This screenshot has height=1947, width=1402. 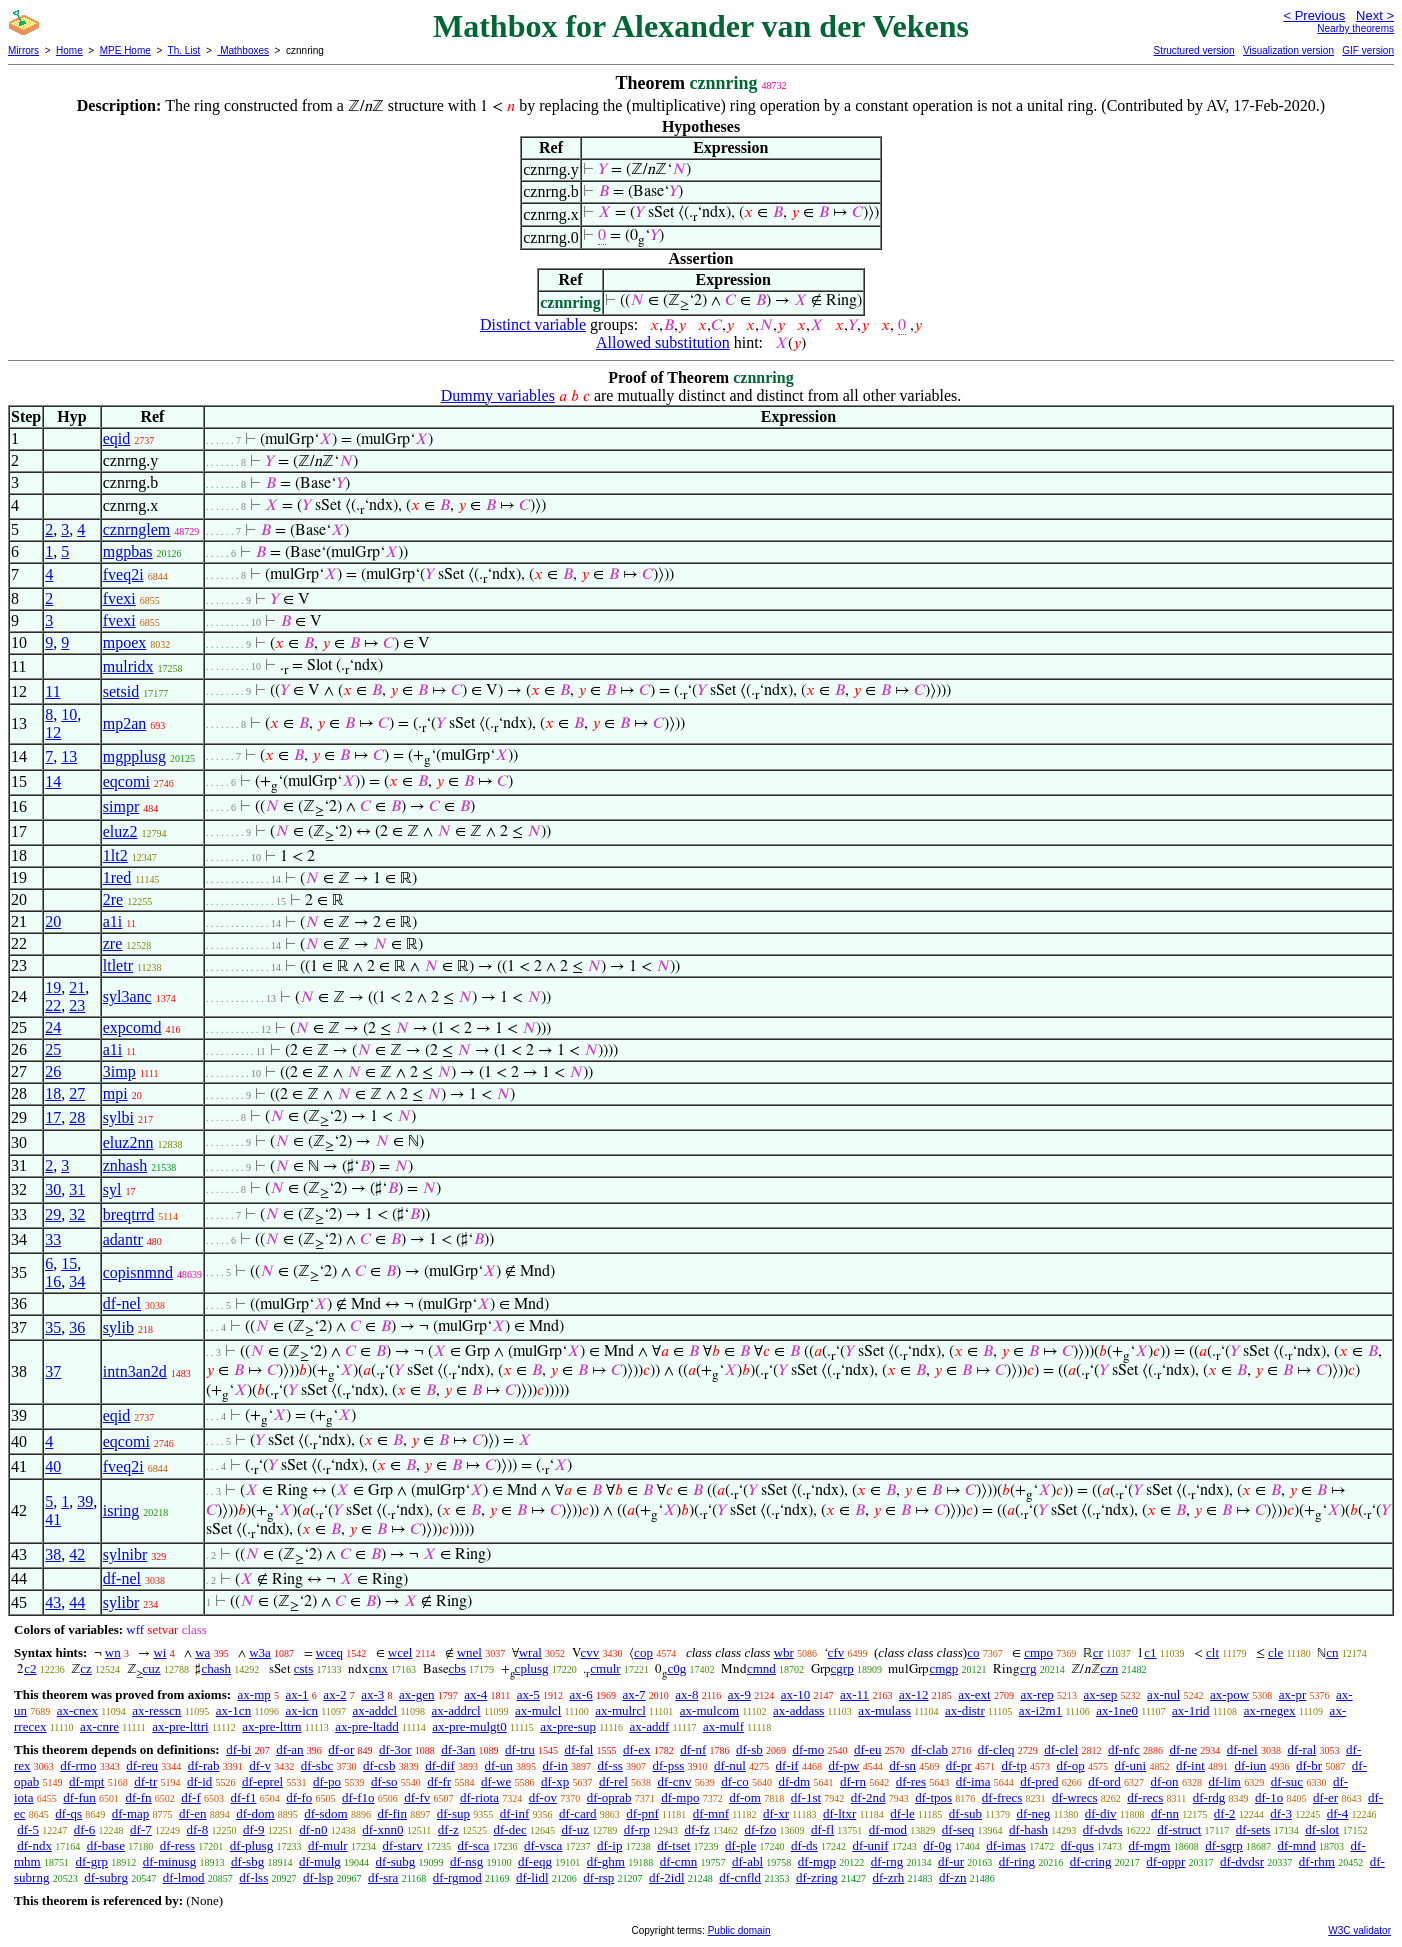 I want to click on cgrp, so click(x=842, y=1668).